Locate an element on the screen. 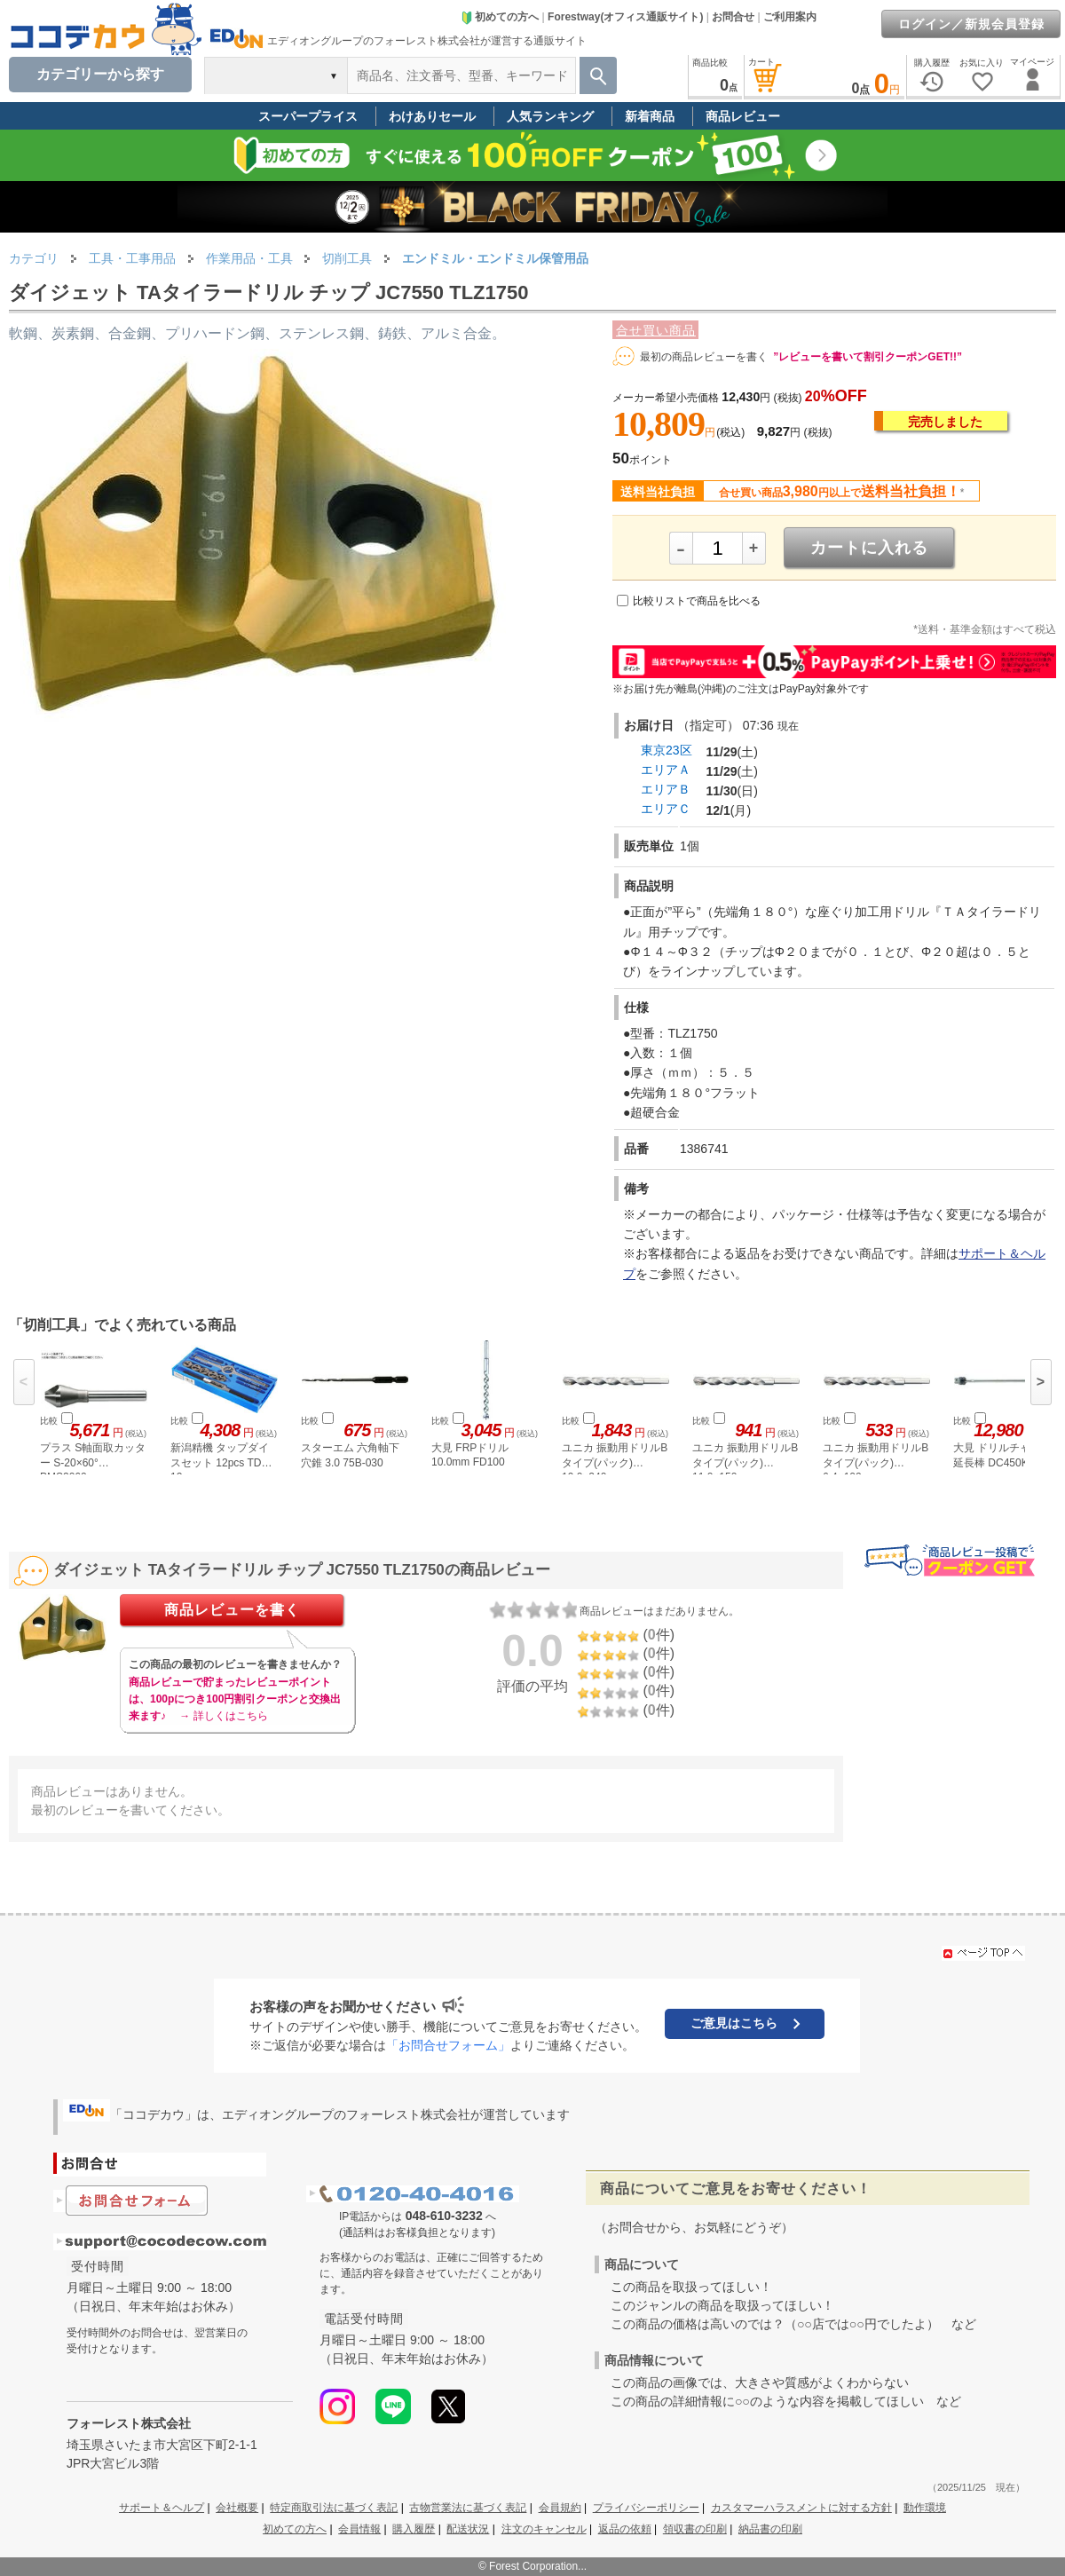 Image resolution: width=1065 pixels, height=2576 pixels. 会員規約 is located at coordinates (560, 2507).